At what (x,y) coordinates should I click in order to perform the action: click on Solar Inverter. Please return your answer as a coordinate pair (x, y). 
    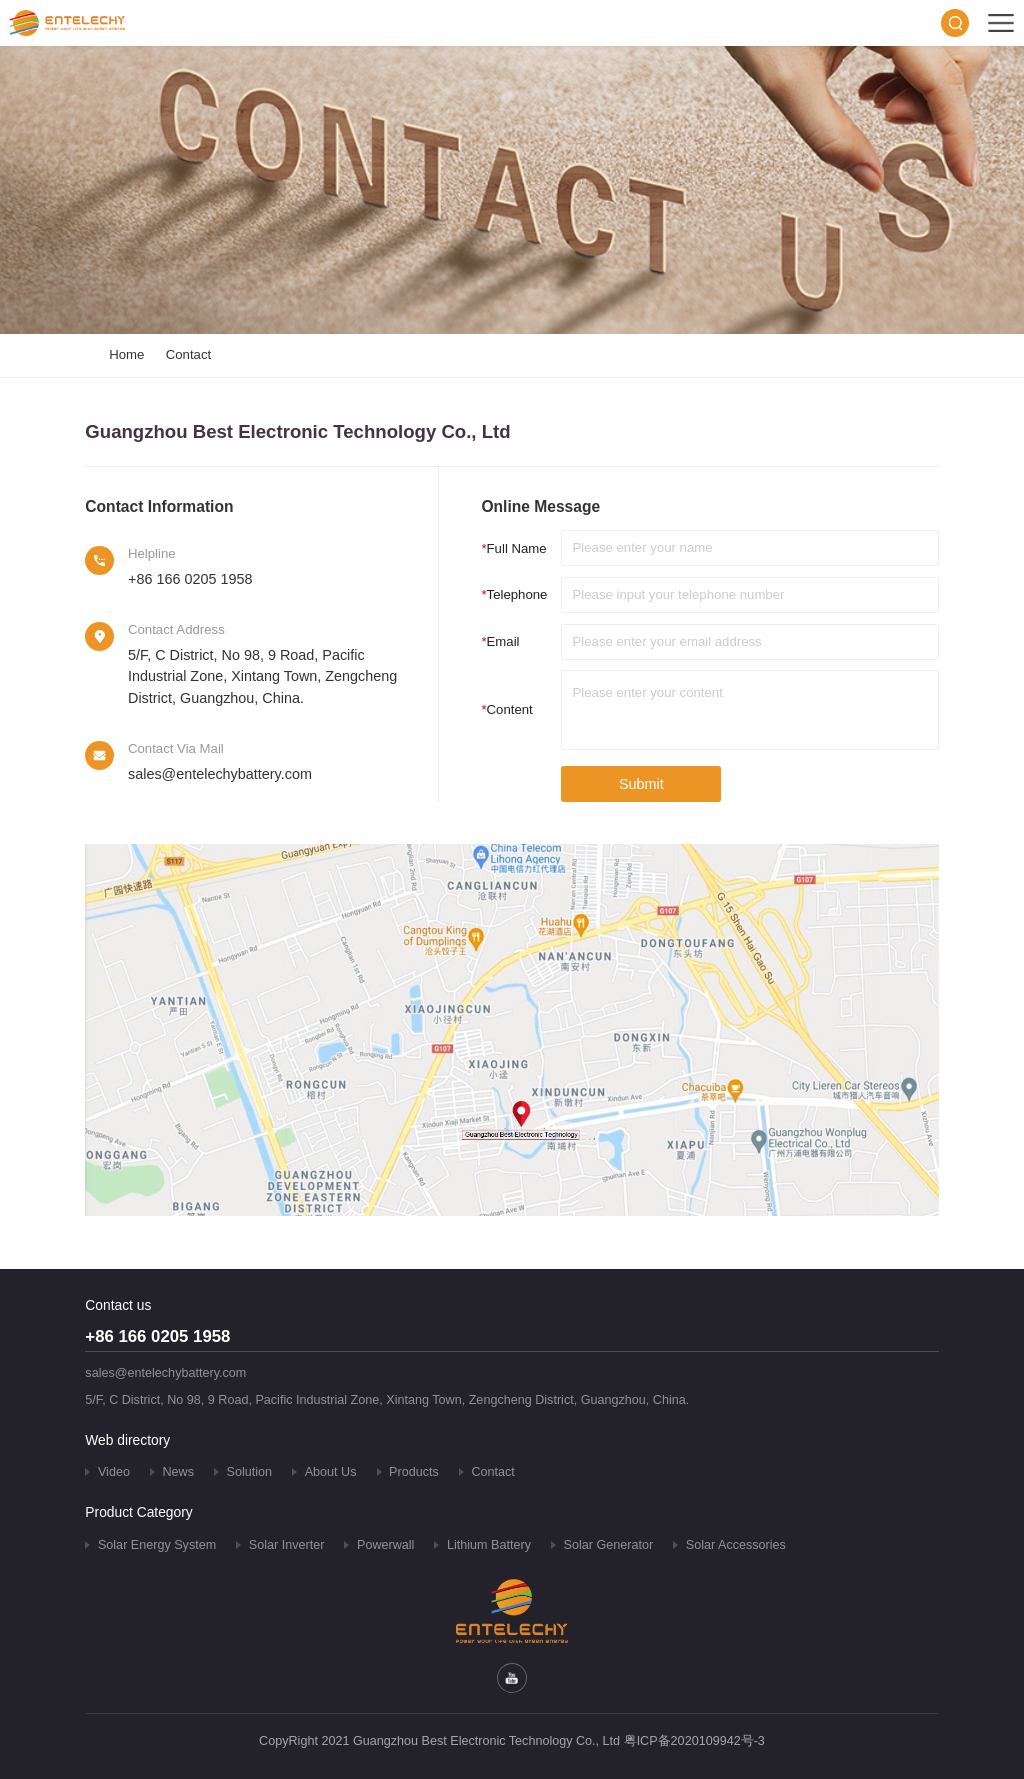
    Looking at the image, I should click on (287, 1545).